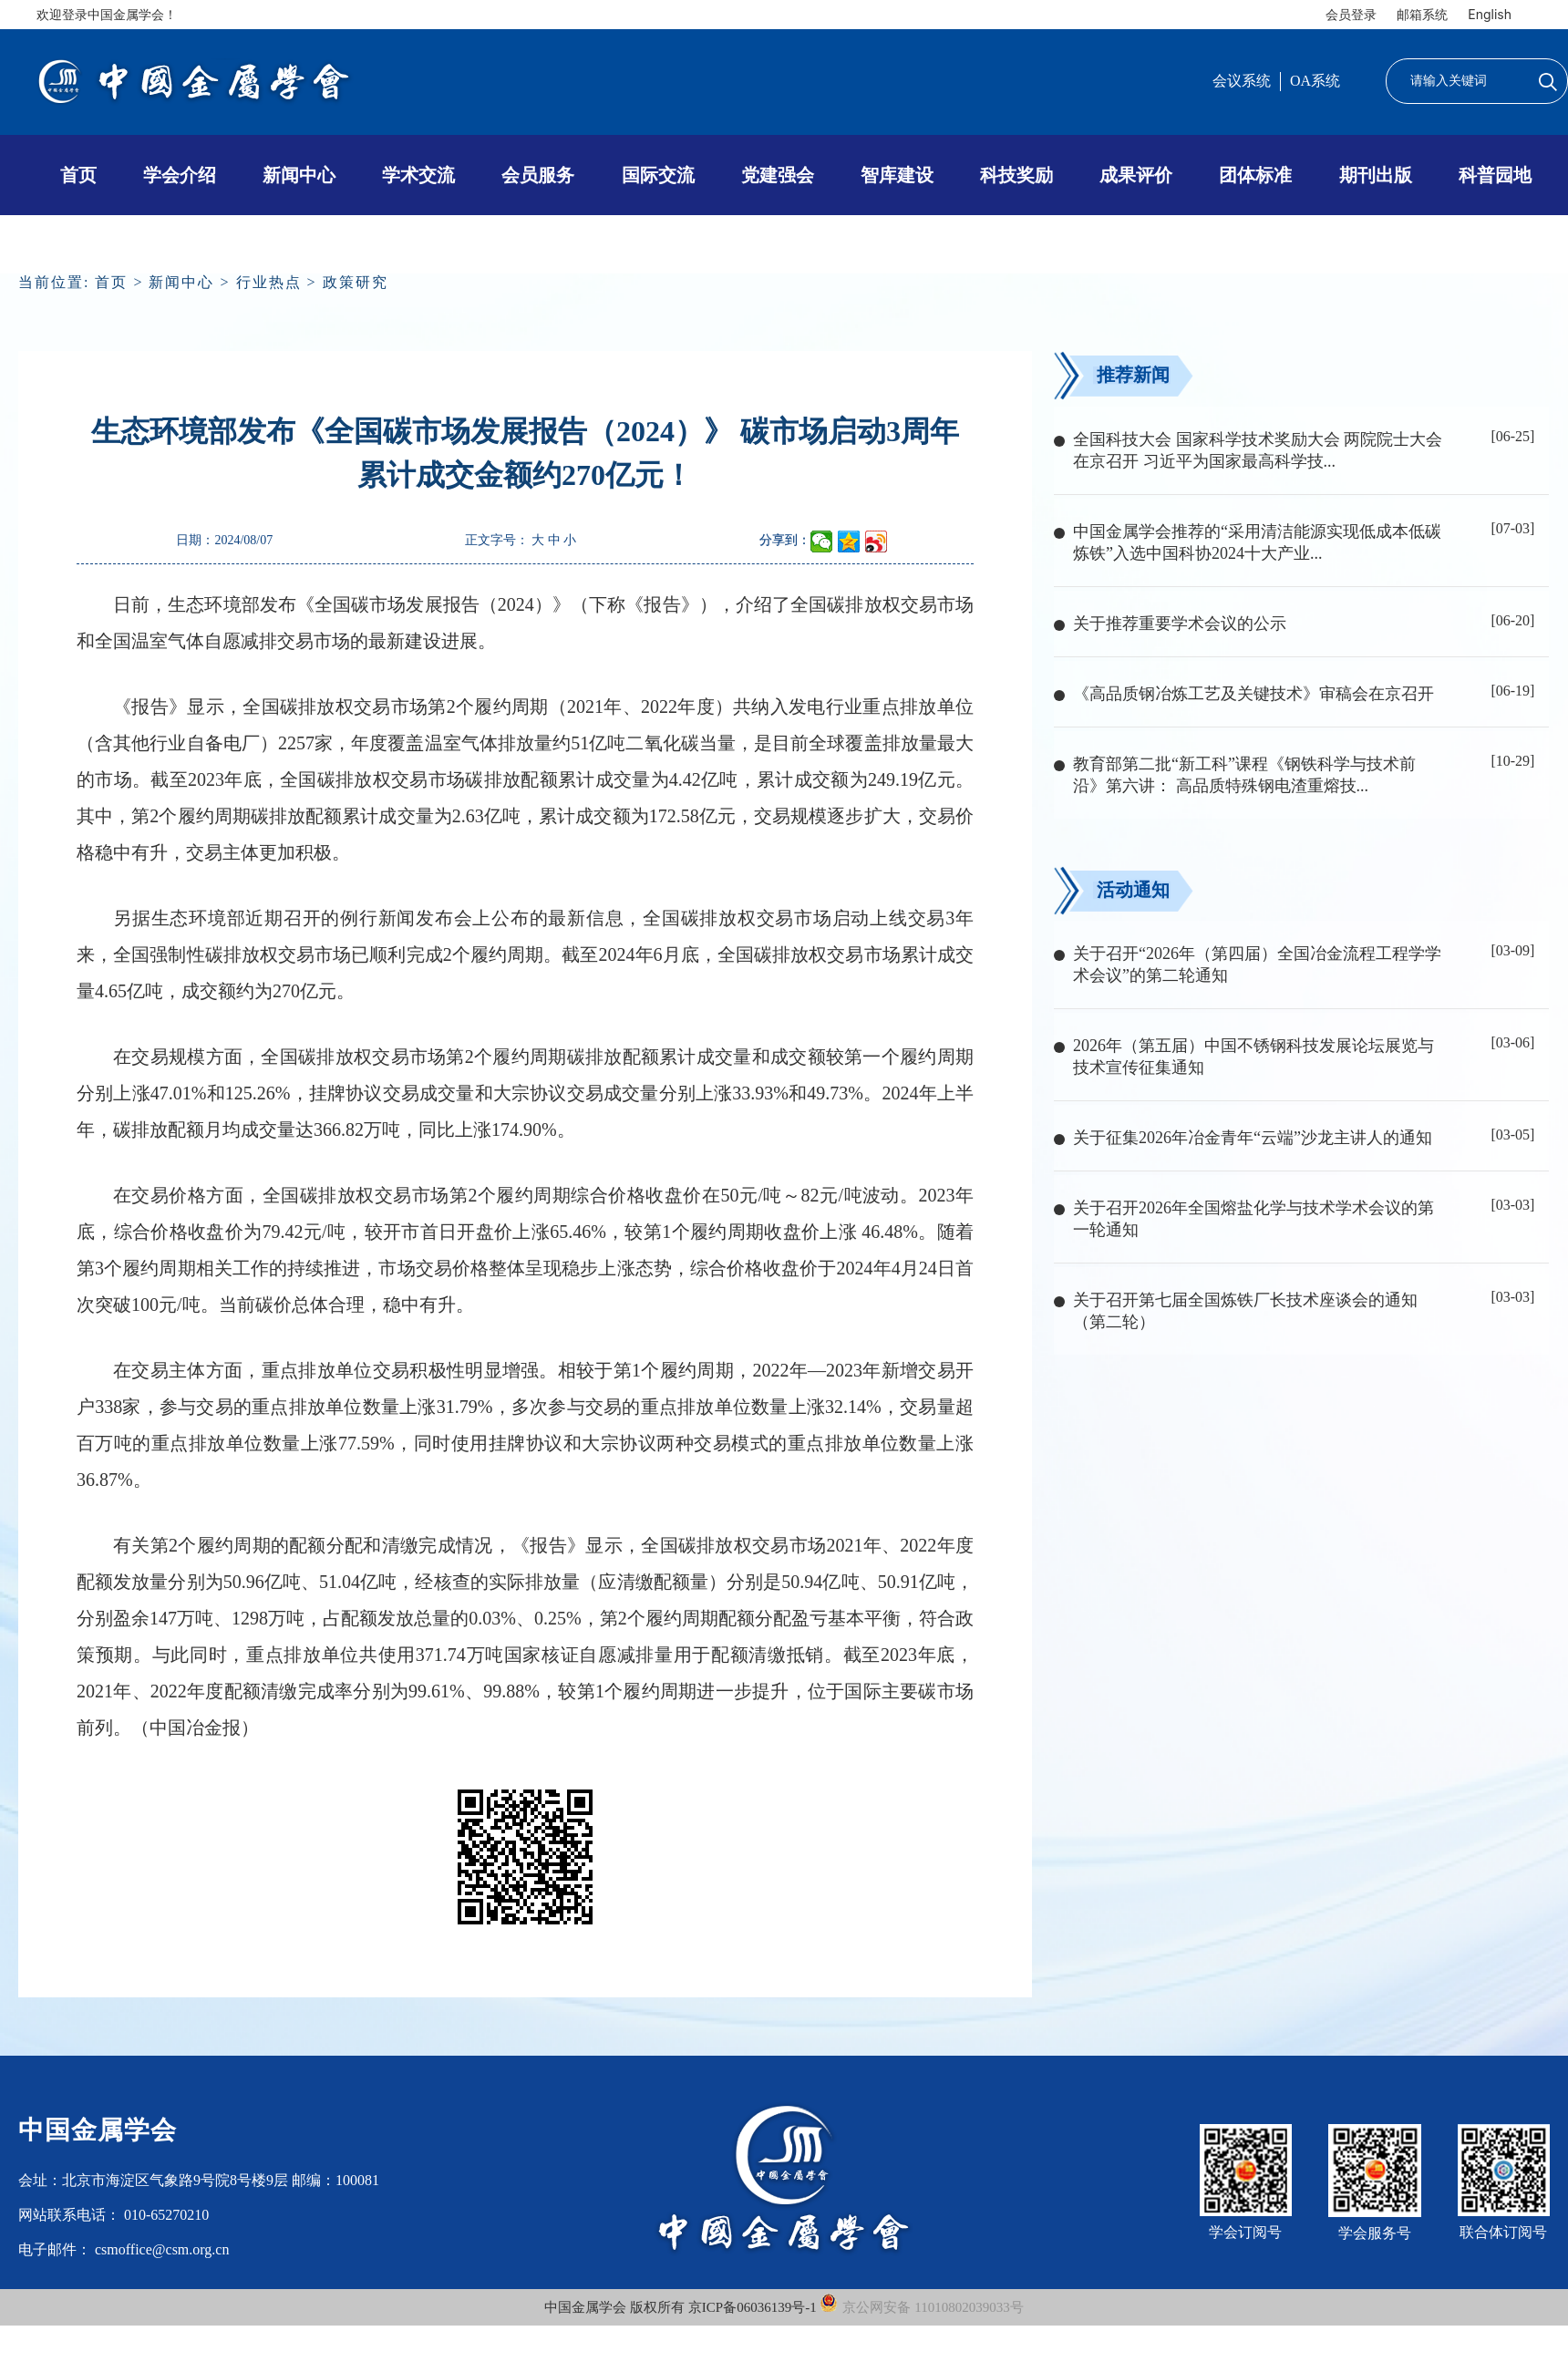  What do you see at coordinates (1241, 80) in the screenshot?
I see `会议系统` at bounding box center [1241, 80].